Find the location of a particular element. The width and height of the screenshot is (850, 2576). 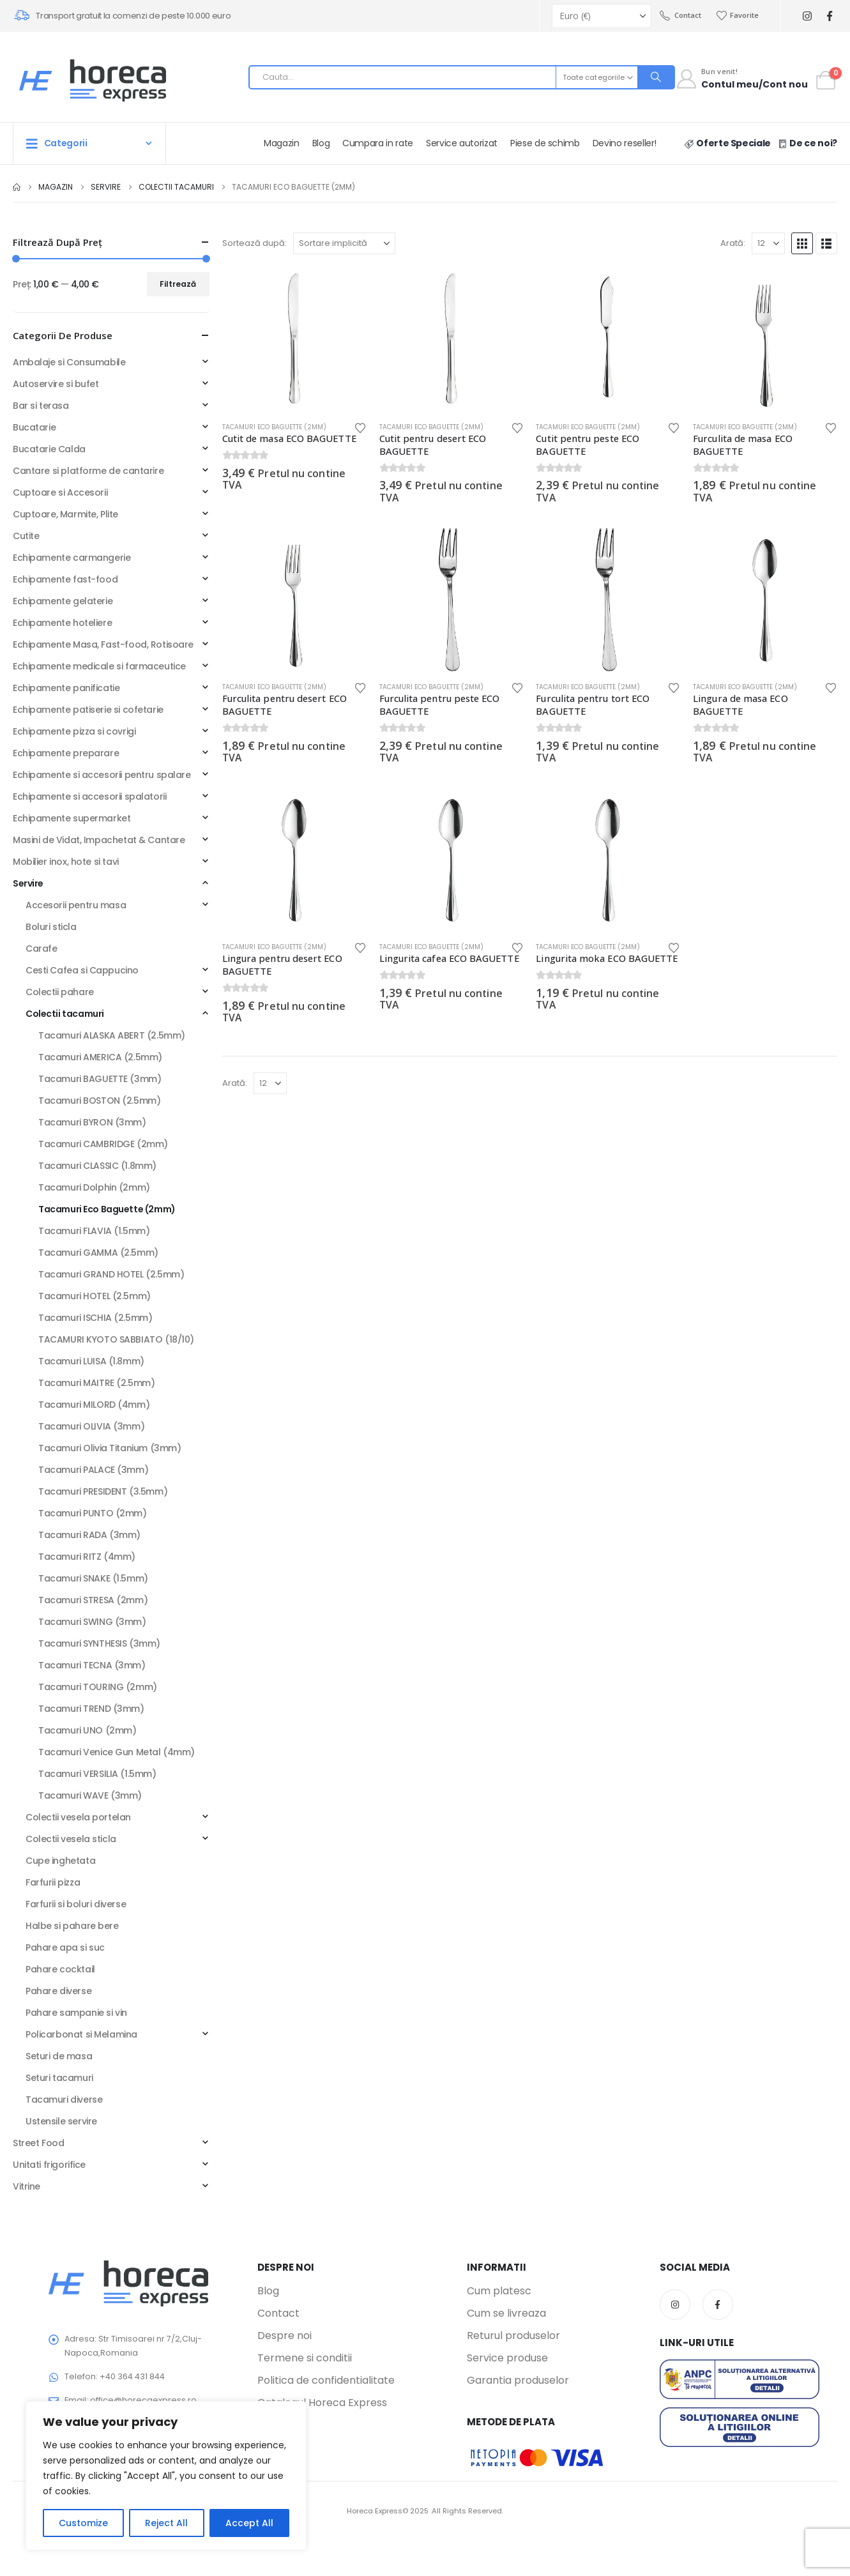

Cuptoare si Accesorii is located at coordinates (60, 492).